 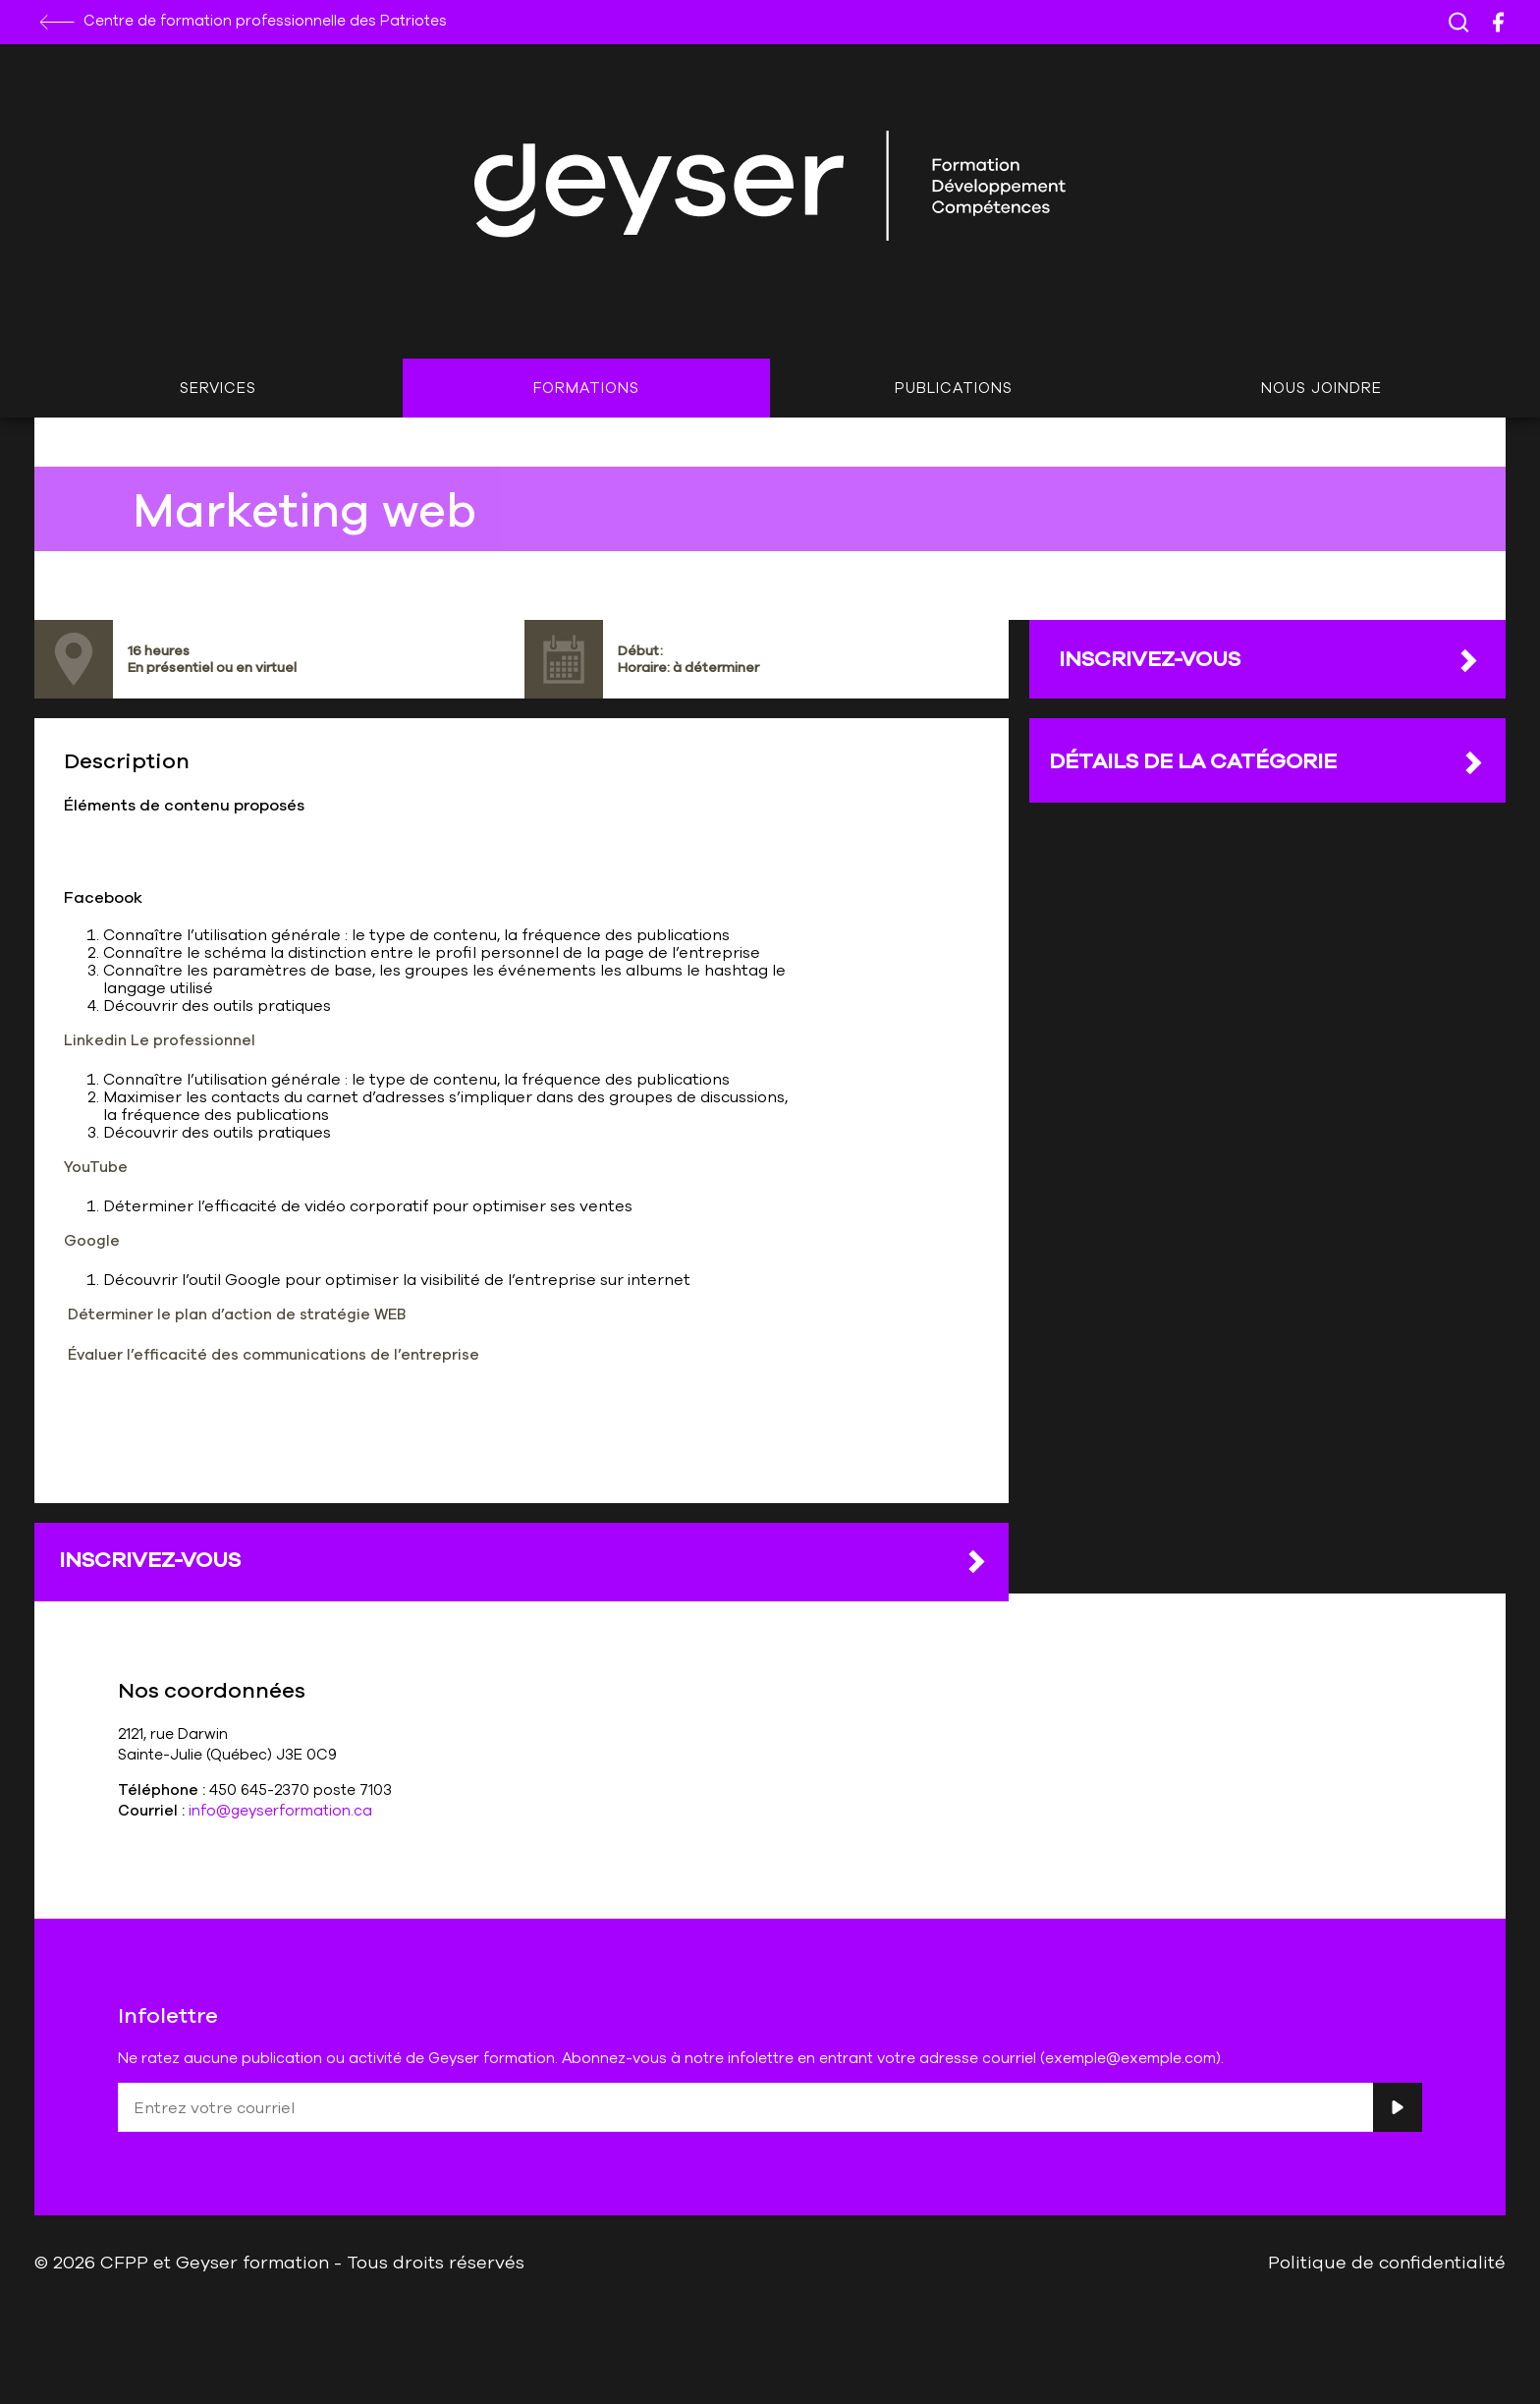 What do you see at coordinates (1387, 2261) in the screenshot?
I see `Politique de confidentialité` at bounding box center [1387, 2261].